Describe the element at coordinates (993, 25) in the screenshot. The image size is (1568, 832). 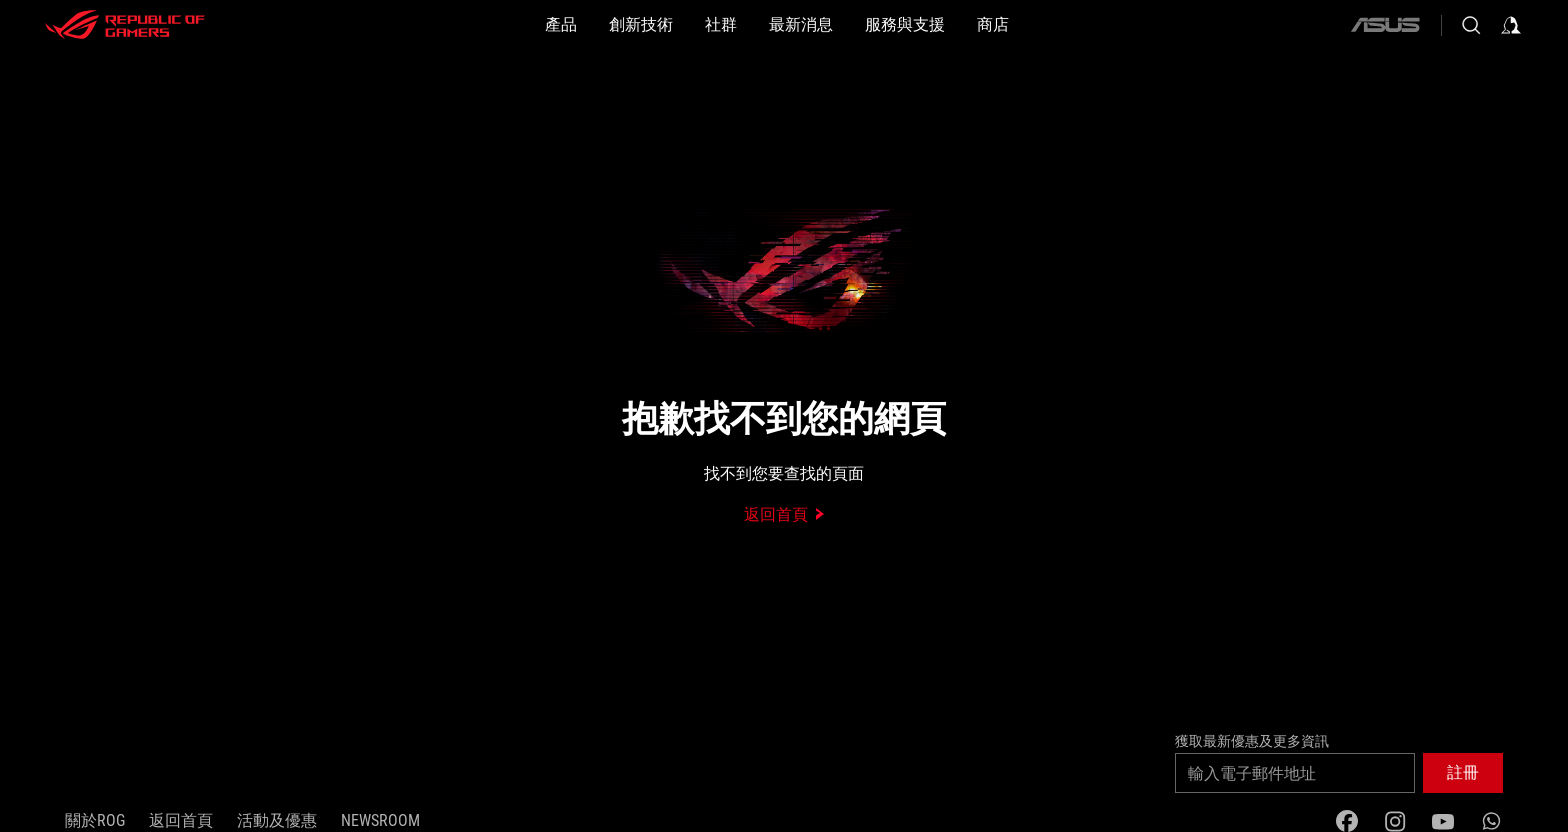
I see `[商店]` at that location.